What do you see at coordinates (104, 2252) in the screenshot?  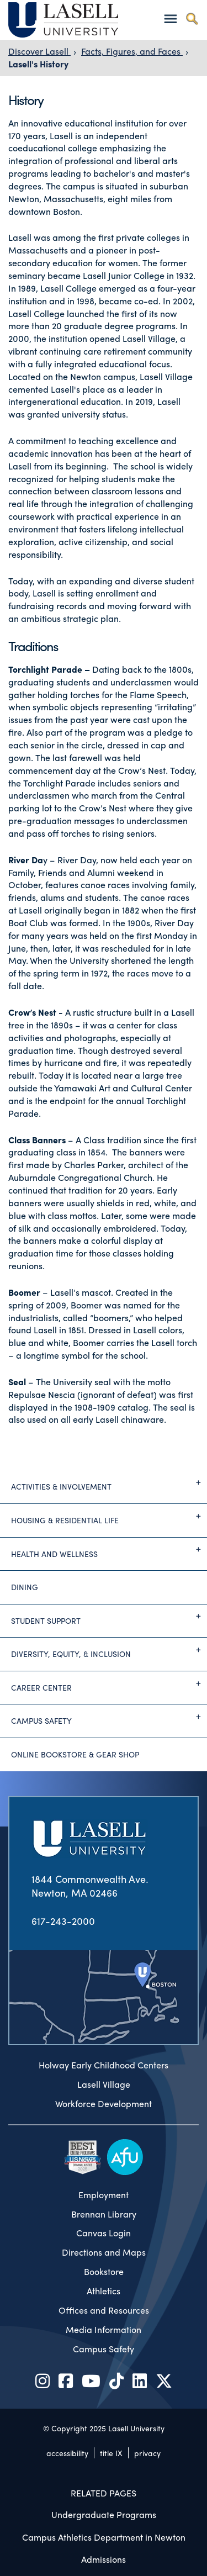 I see `Directions and Maps` at bounding box center [104, 2252].